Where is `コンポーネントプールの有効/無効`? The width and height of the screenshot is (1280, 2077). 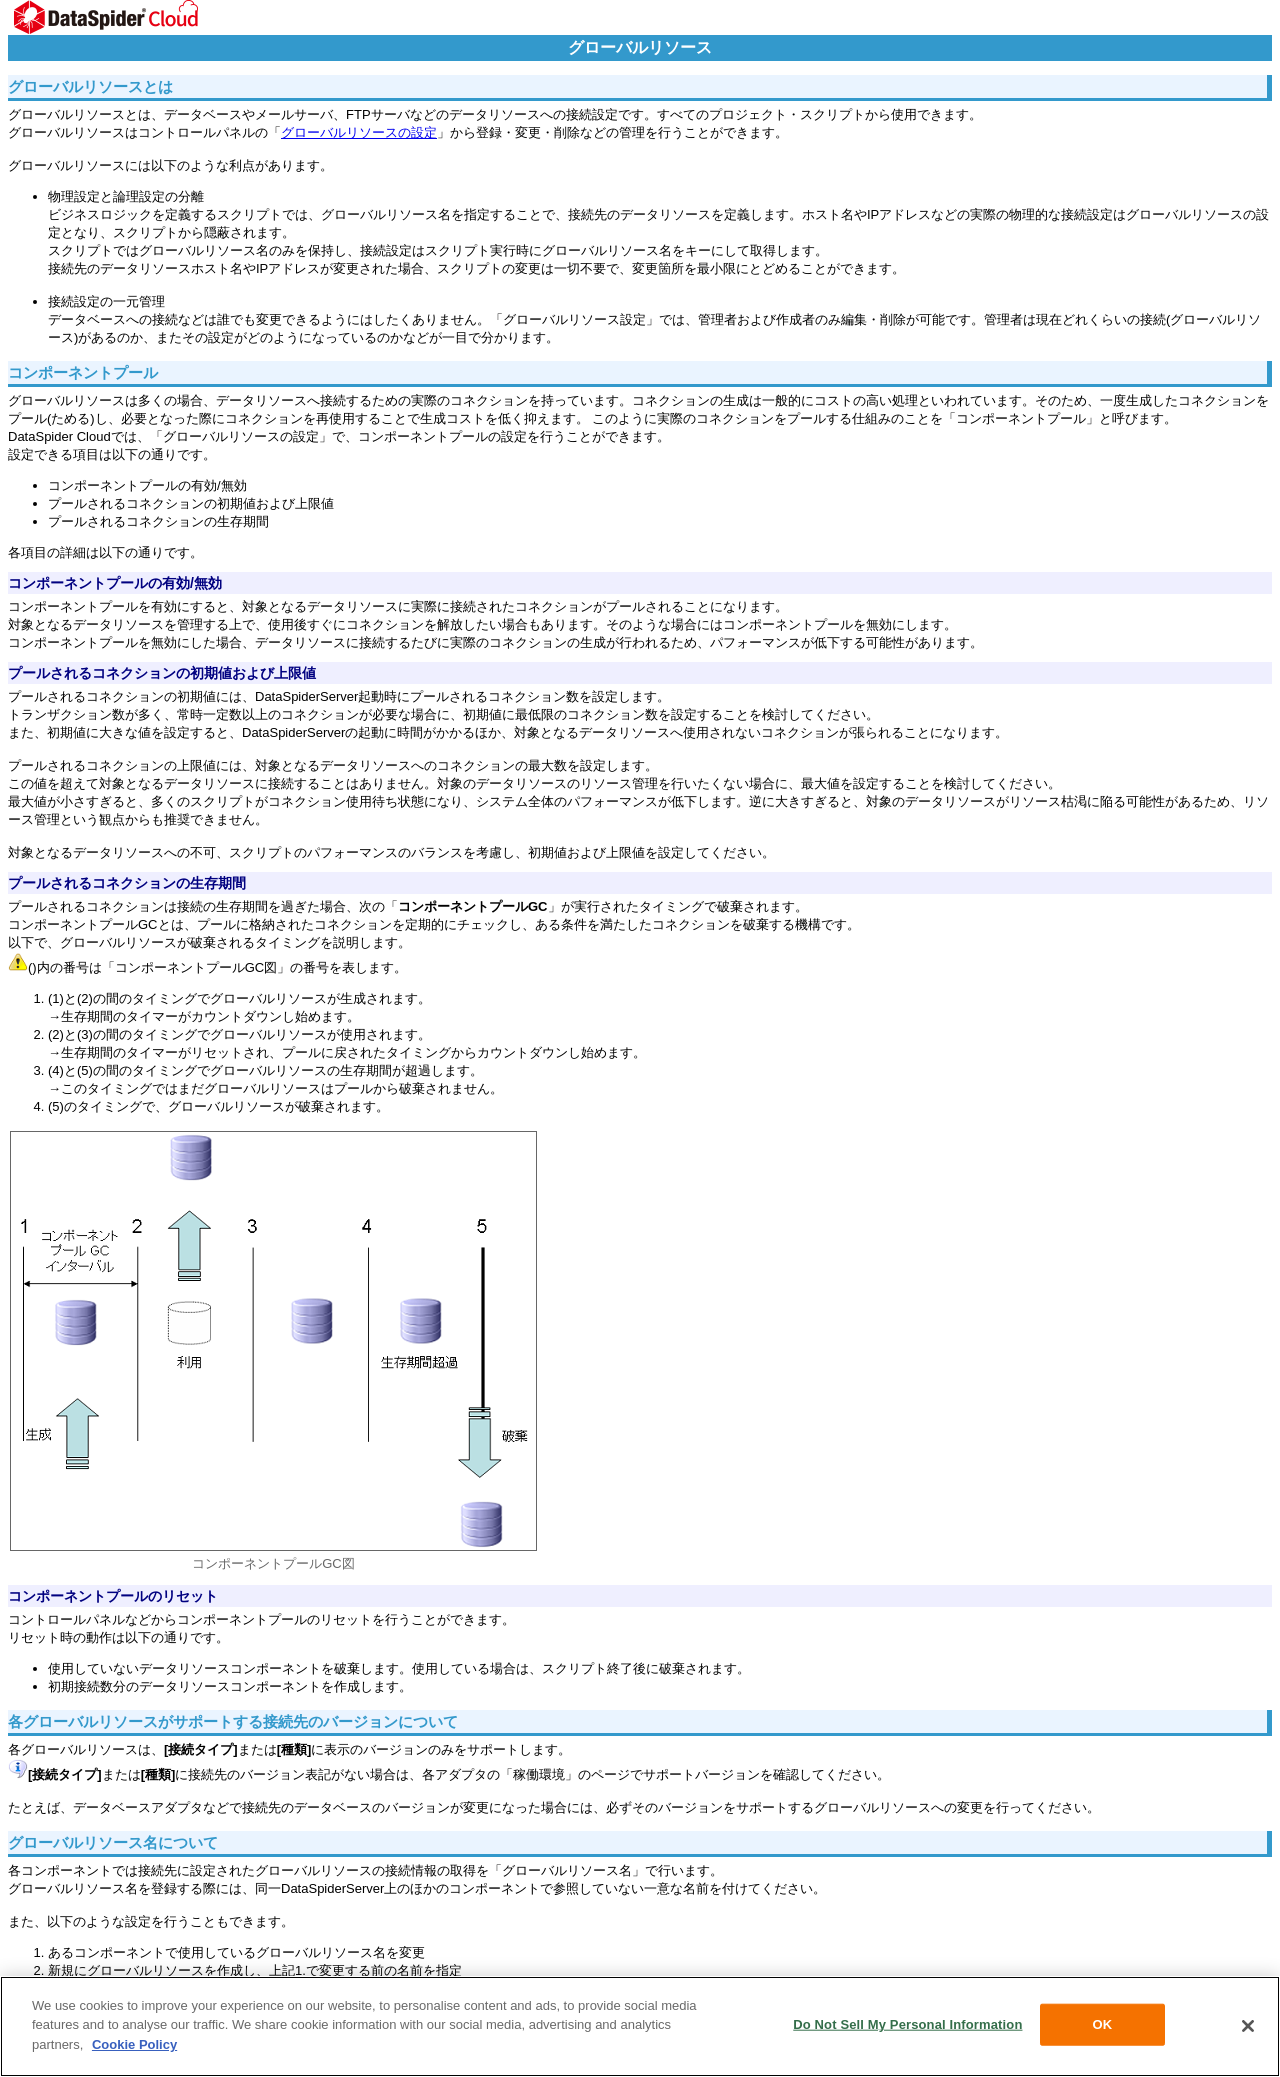 コンポーネントプールの有効/無効 is located at coordinates (115, 583).